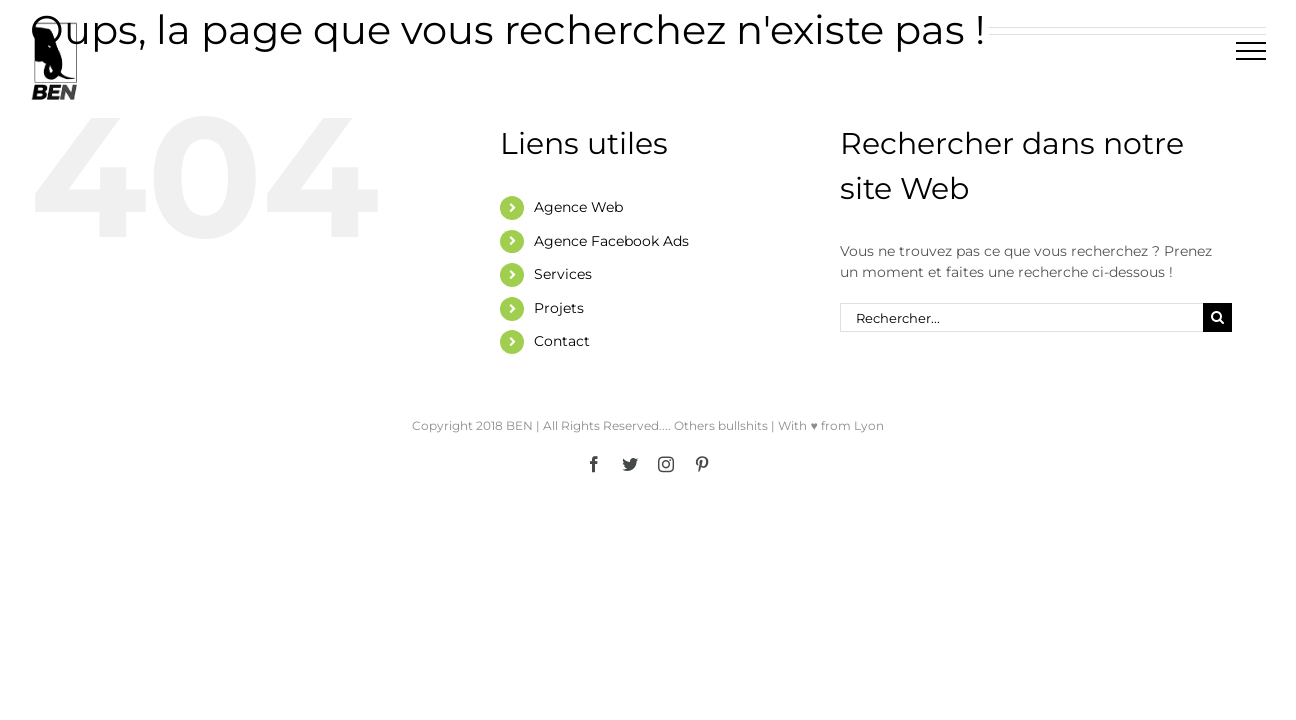 The width and height of the screenshot is (1296, 720). Describe the element at coordinates (559, 308) in the screenshot. I see `Projets` at that location.